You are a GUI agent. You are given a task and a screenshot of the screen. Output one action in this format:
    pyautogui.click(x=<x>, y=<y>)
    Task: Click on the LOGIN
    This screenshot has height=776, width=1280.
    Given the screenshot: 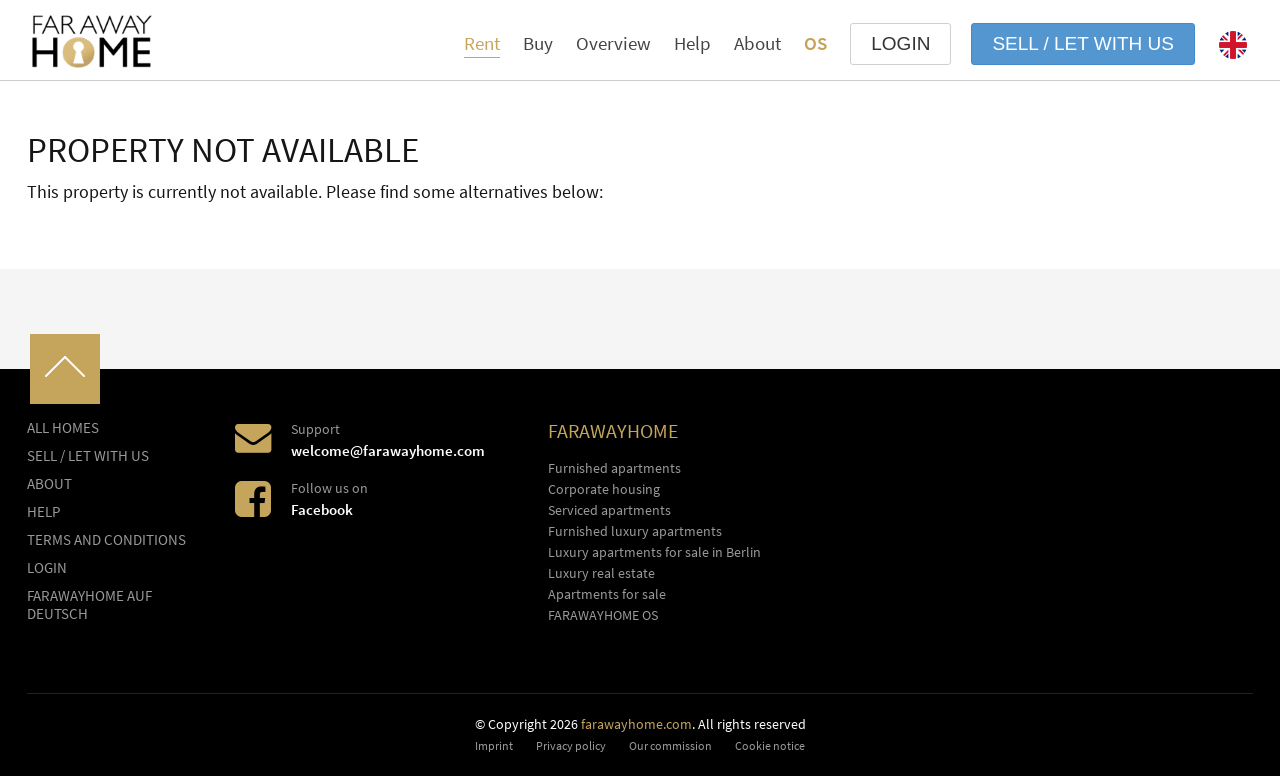 What is the action you would take?
    pyautogui.click(x=900, y=43)
    